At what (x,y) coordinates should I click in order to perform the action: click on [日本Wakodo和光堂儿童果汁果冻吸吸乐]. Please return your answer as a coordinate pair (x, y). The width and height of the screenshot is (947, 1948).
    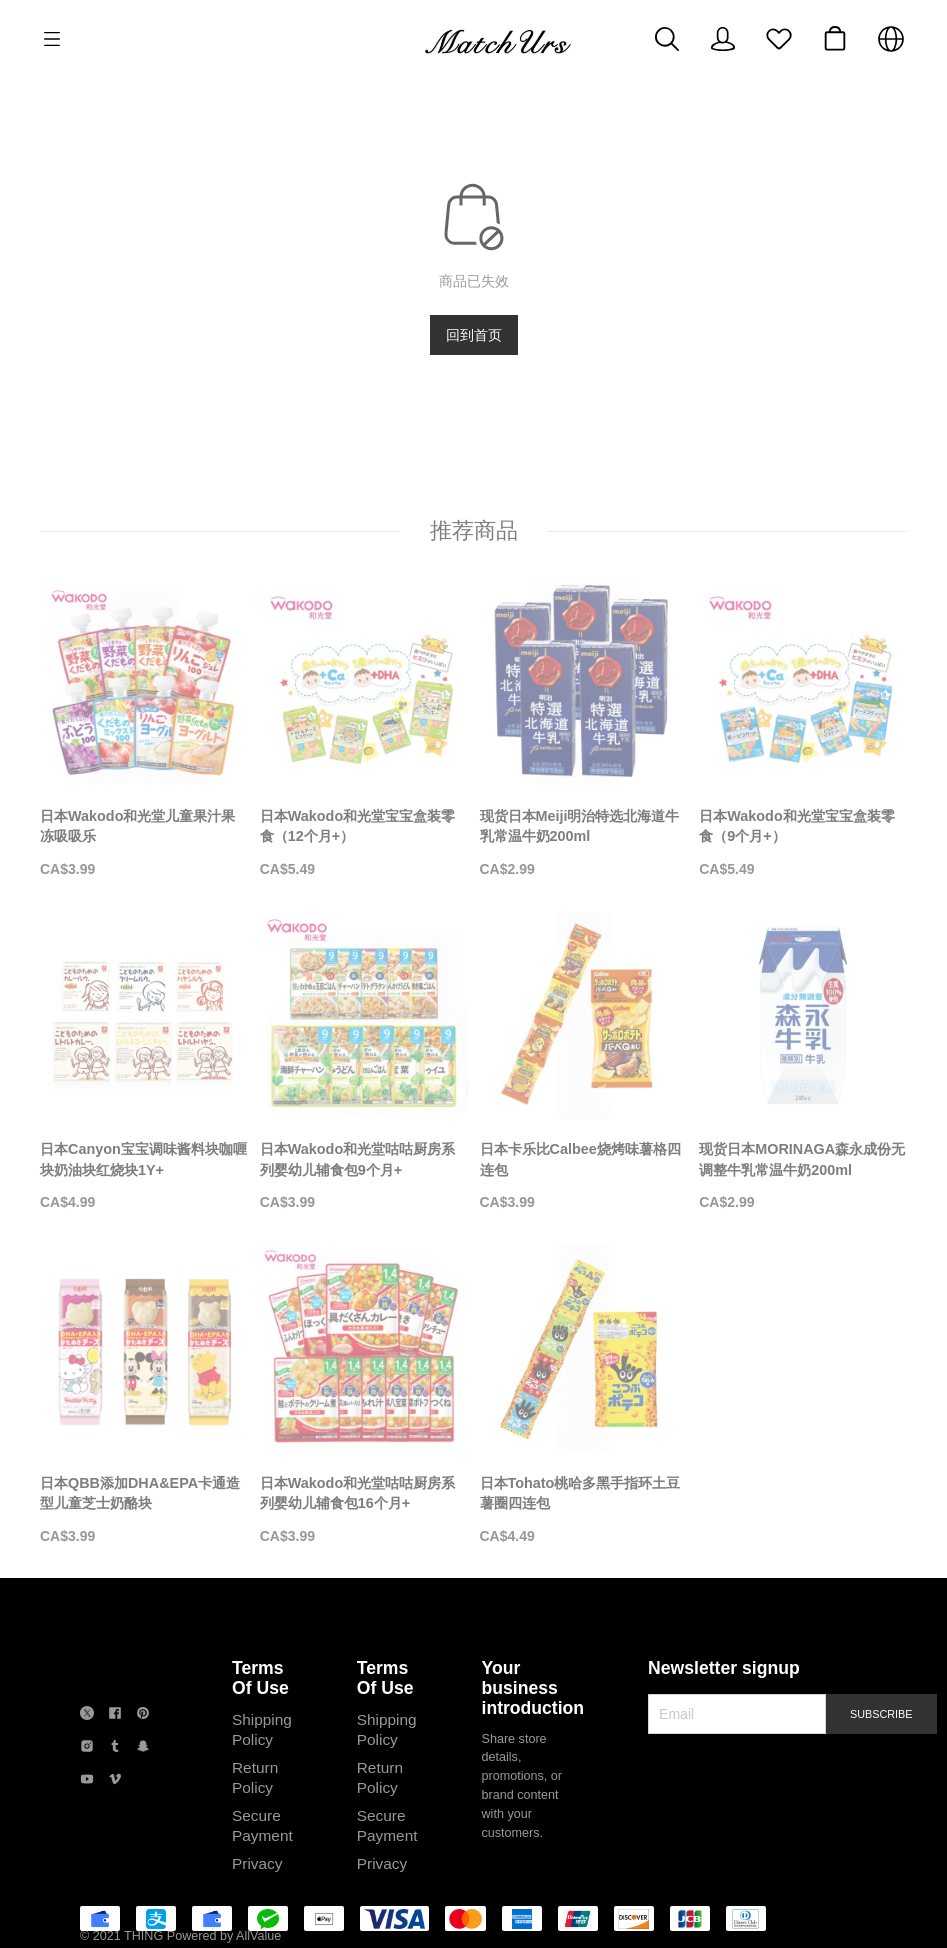
    Looking at the image, I should click on (144, 729).